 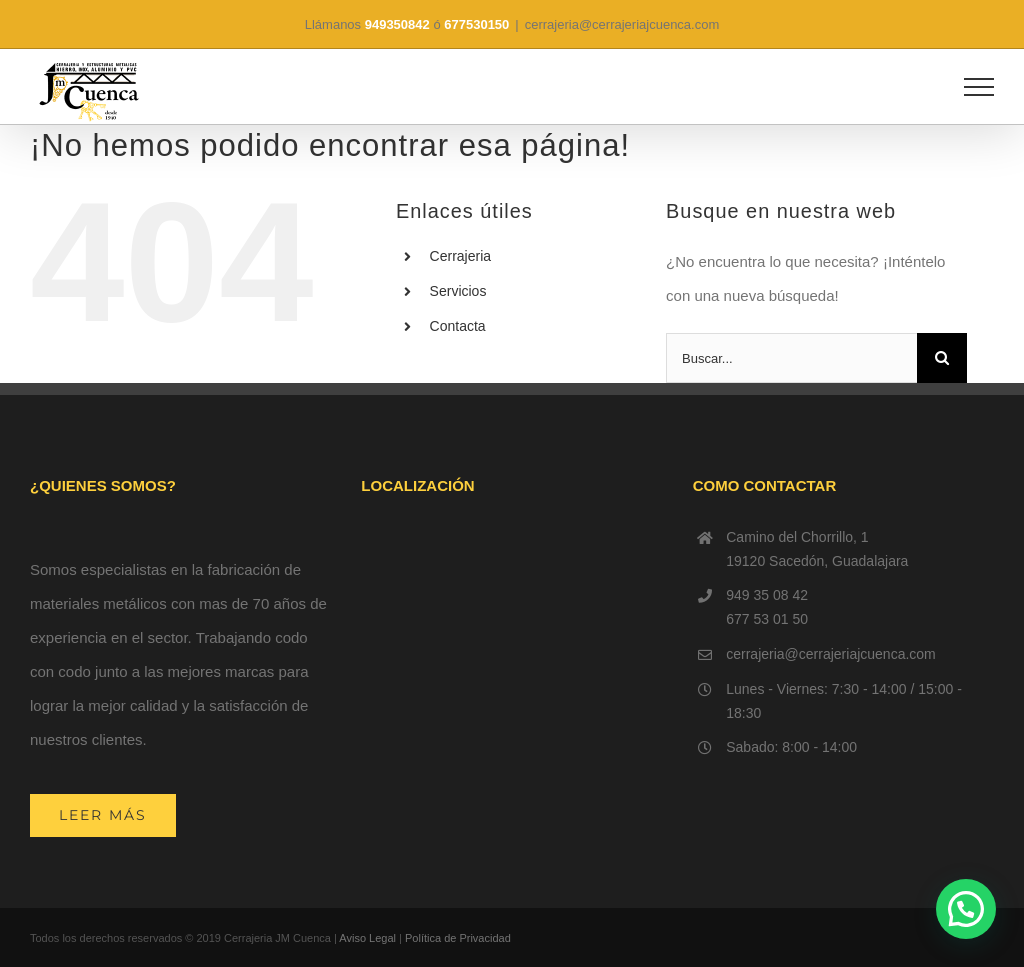 I want to click on 949 35 08 42, so click(x=767, y=595).